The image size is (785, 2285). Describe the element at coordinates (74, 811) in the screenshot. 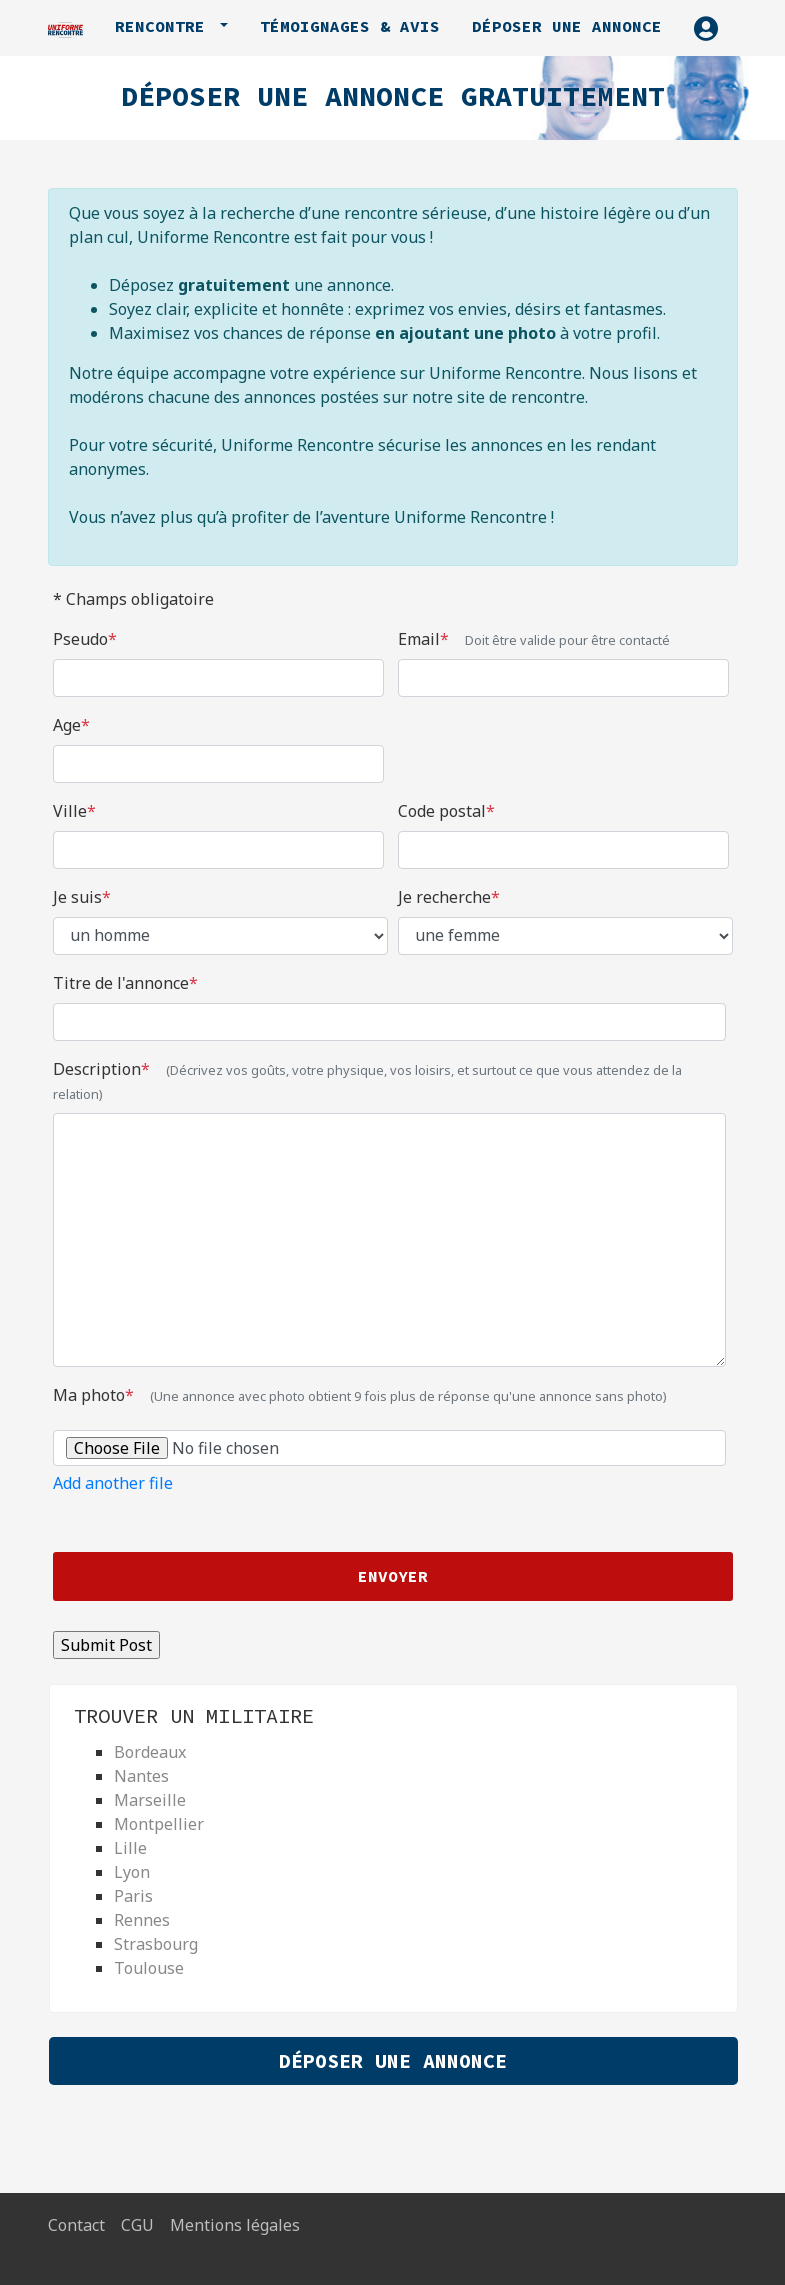

I see `Ville` at that location.